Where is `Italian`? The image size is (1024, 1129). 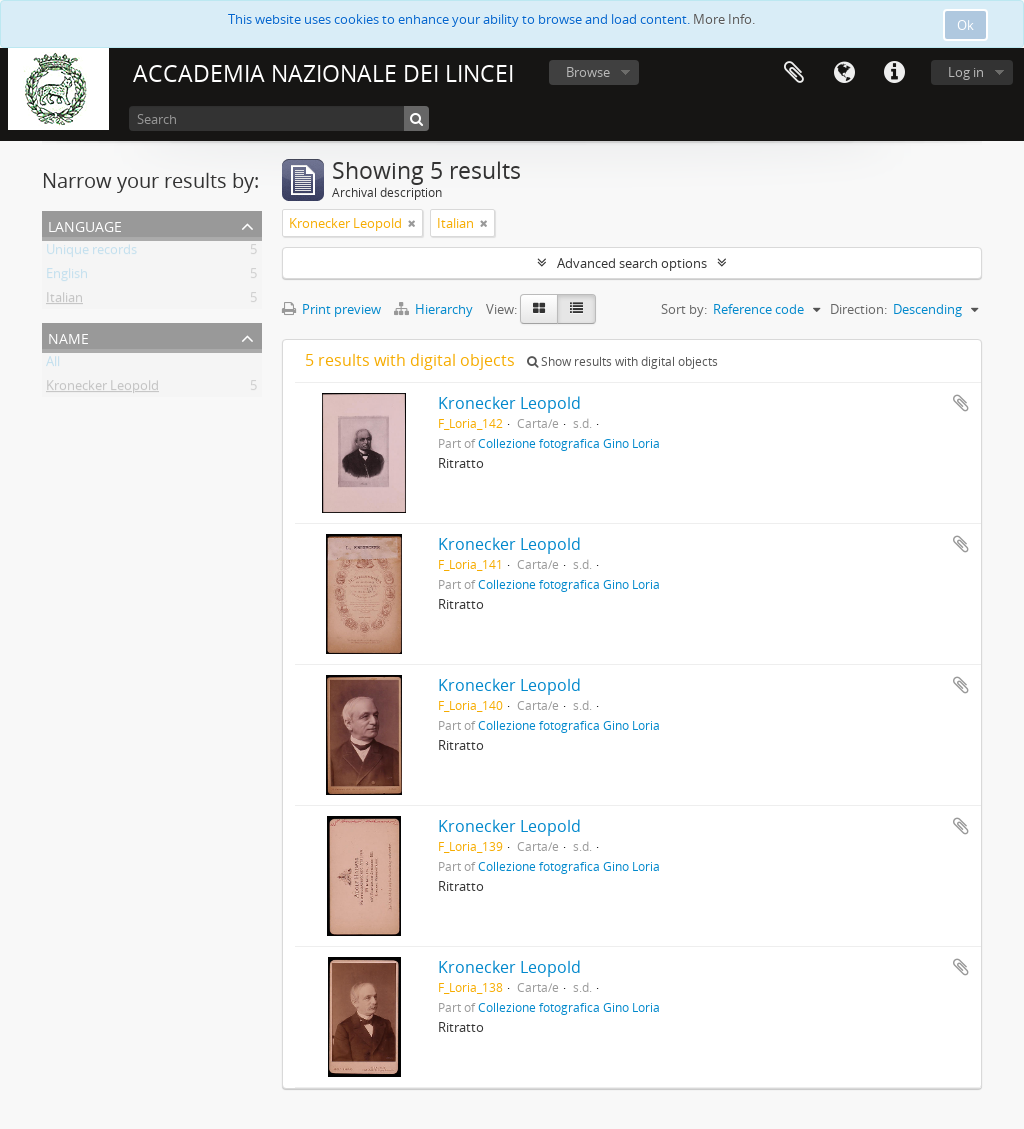 Italian is located at coordinates (64, 301).